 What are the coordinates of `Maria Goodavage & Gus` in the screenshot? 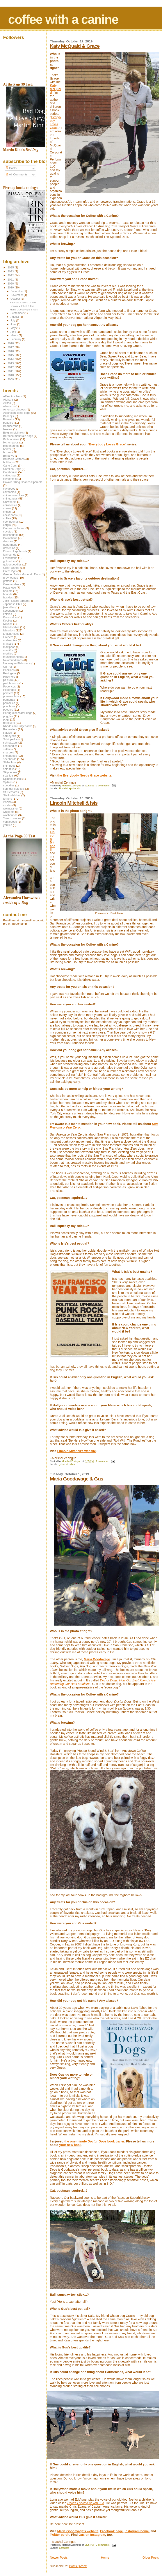 It's located at (76, 1479).